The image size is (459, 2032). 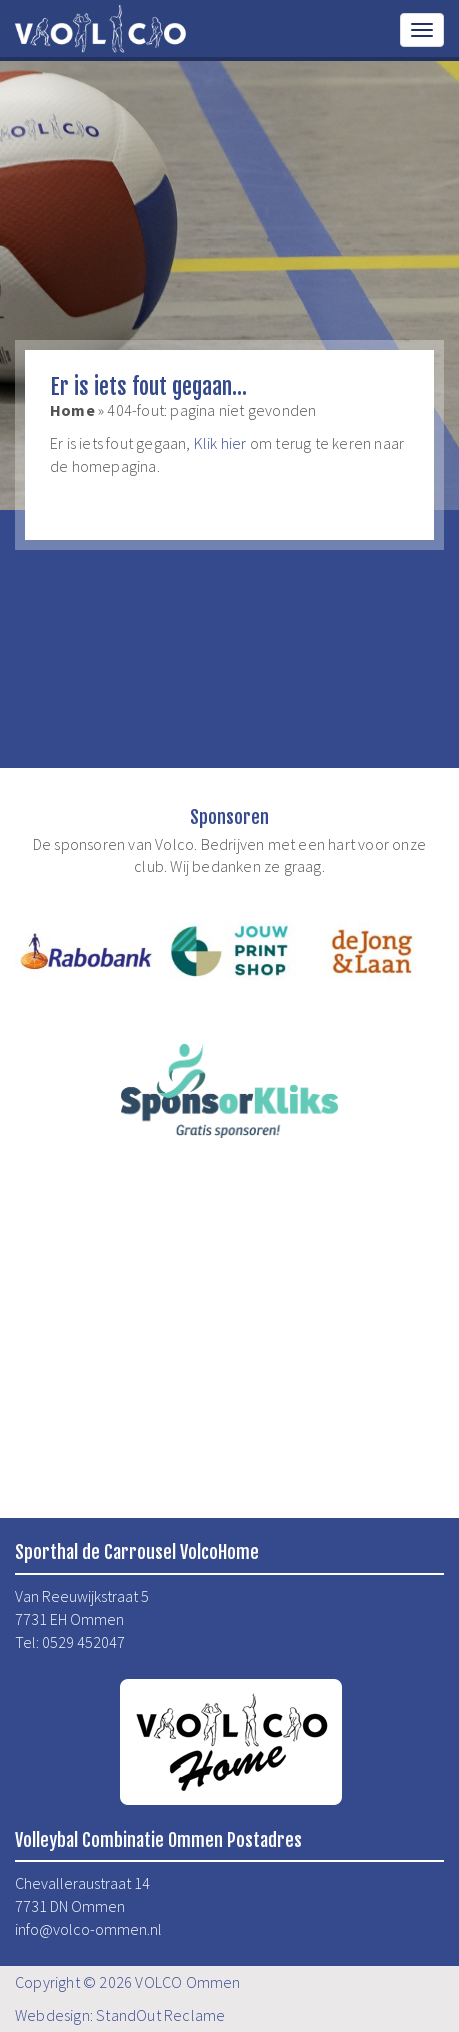 What do you see at coordinates (220, 443) in the screenshot?
I see `Klik hier` at bounding box center [220, 443].